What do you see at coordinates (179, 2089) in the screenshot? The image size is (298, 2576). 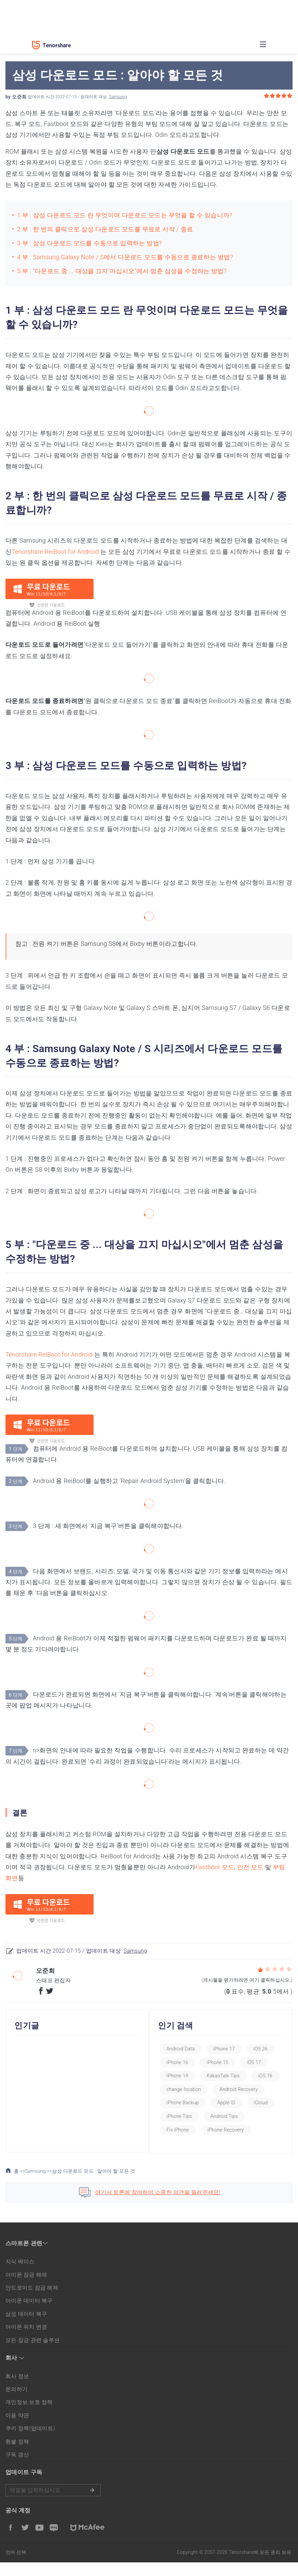 I see `iOS 16` at bounding box center [179, 2089].